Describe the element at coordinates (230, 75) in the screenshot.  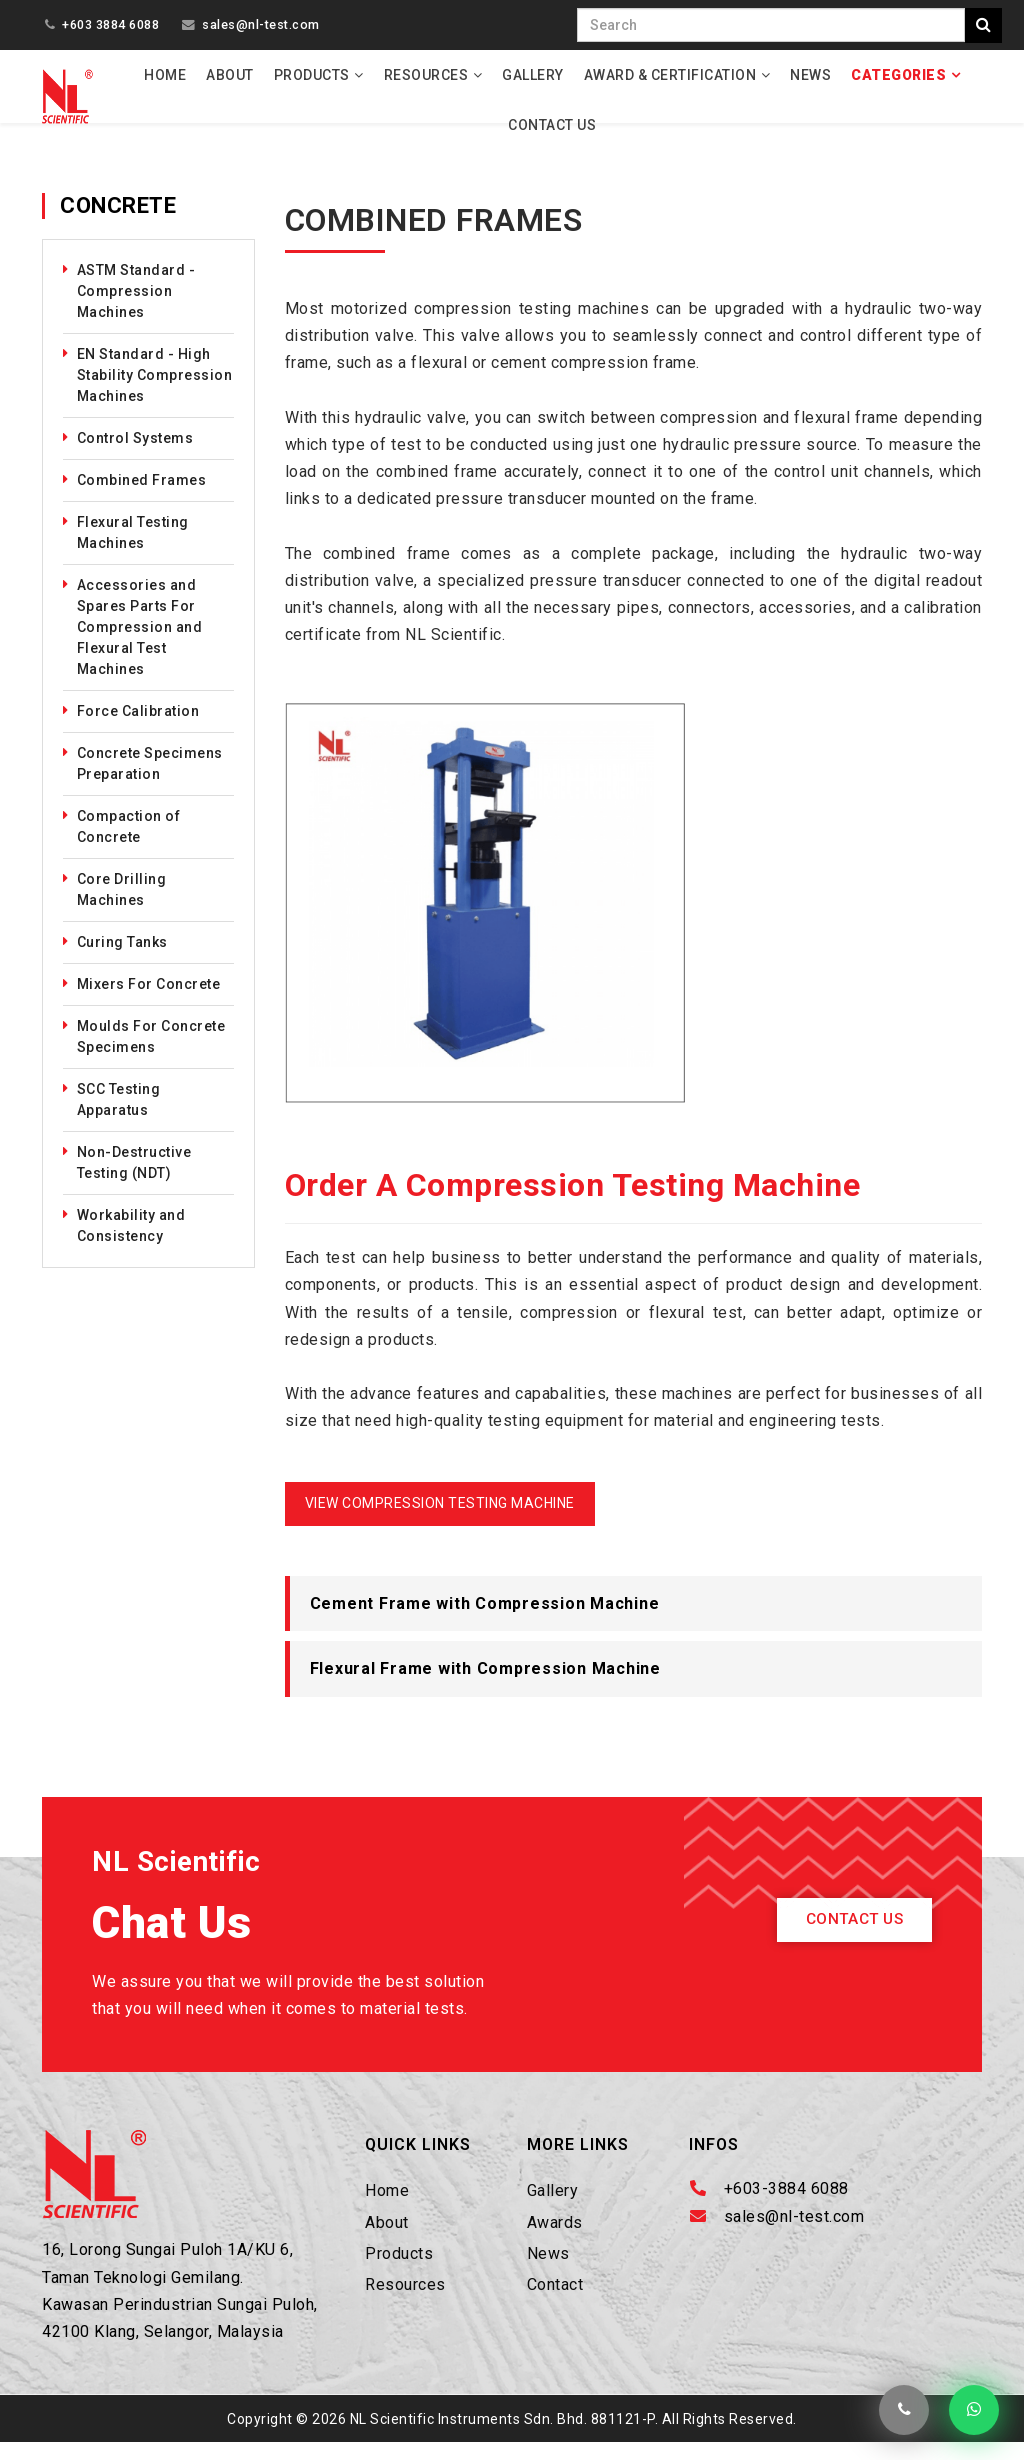
I see `About` at that location.